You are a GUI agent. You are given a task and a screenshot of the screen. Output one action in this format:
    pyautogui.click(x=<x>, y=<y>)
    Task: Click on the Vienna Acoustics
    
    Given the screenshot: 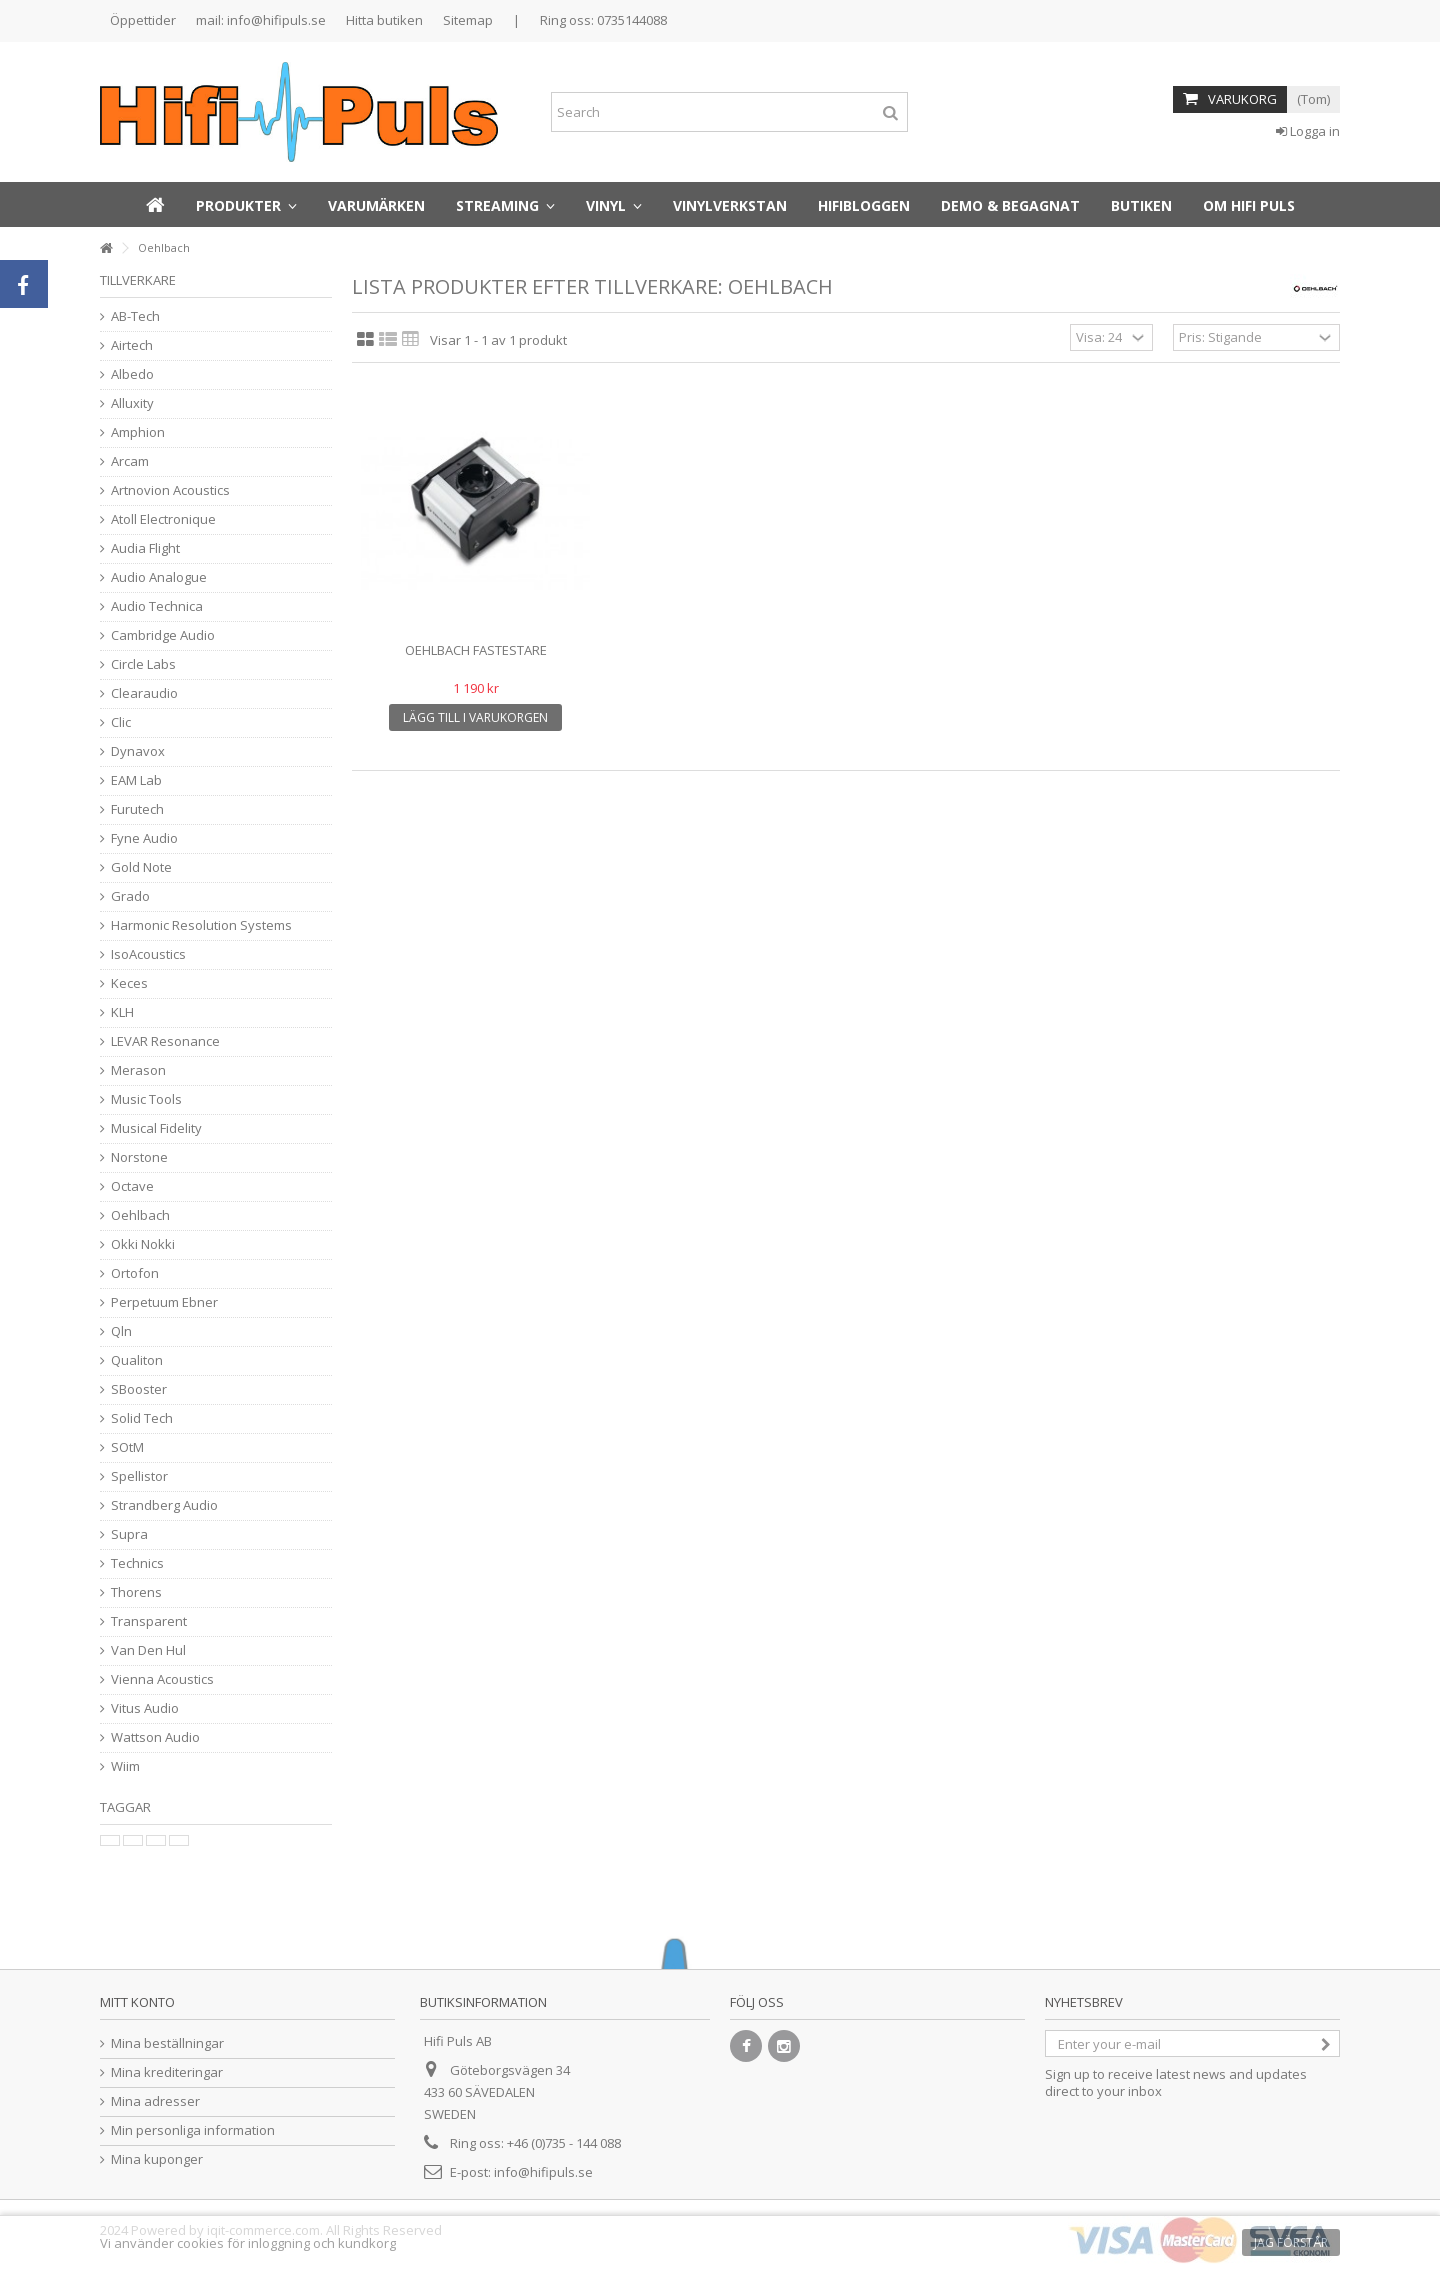 What is the action you would take?
    pyautogui.click(x=162, y=1679)
    